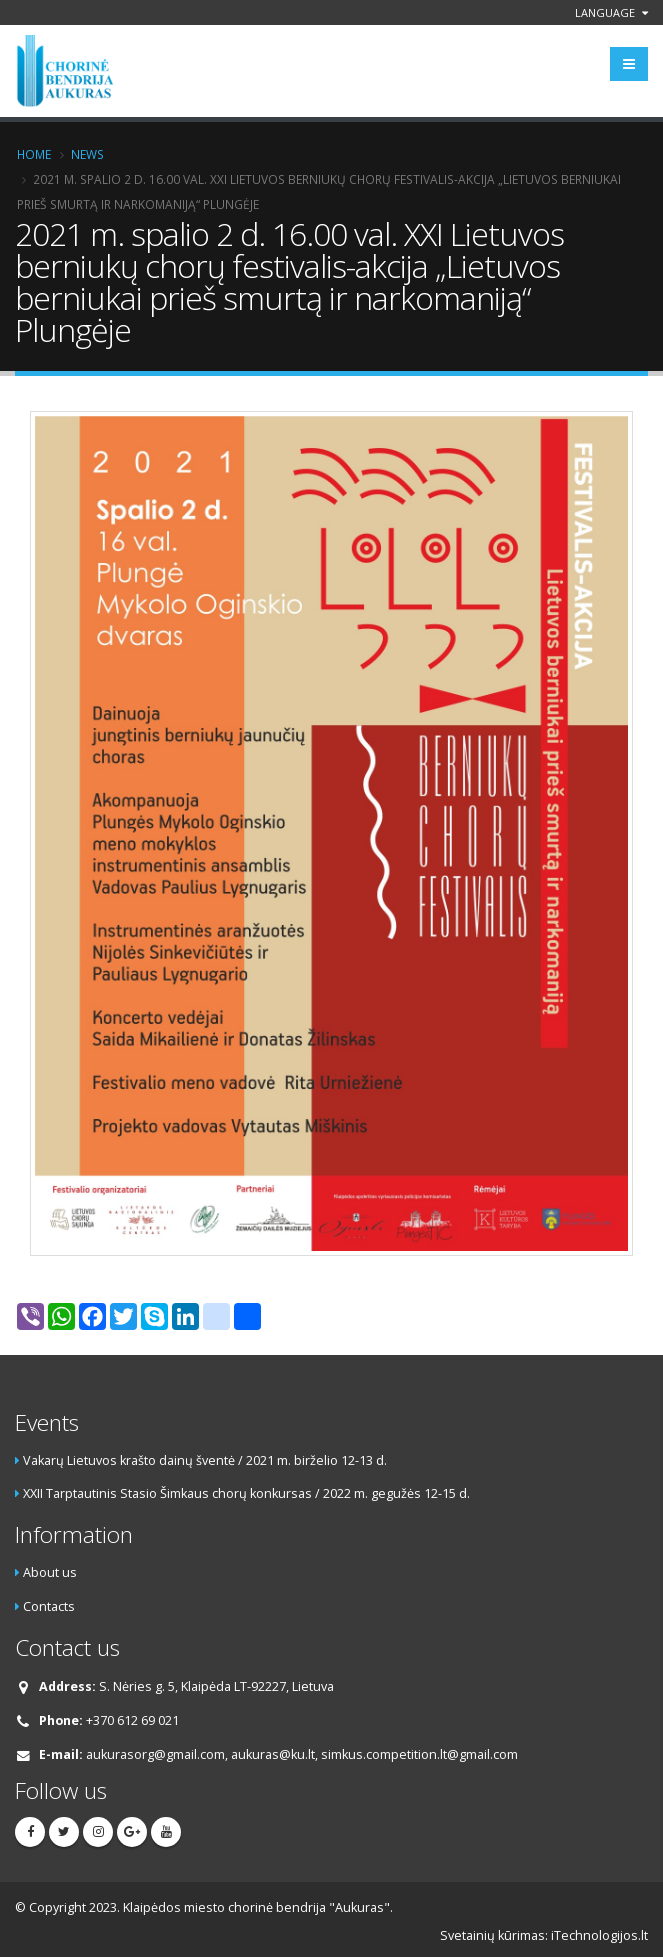  Describe the element at coordinates (246, 1493) in the screenshot. I see `XXII Tarptautinis Stasio Šimkaus chorų konkursas / 2022 m. gegužės 12-15 d.` at that location.